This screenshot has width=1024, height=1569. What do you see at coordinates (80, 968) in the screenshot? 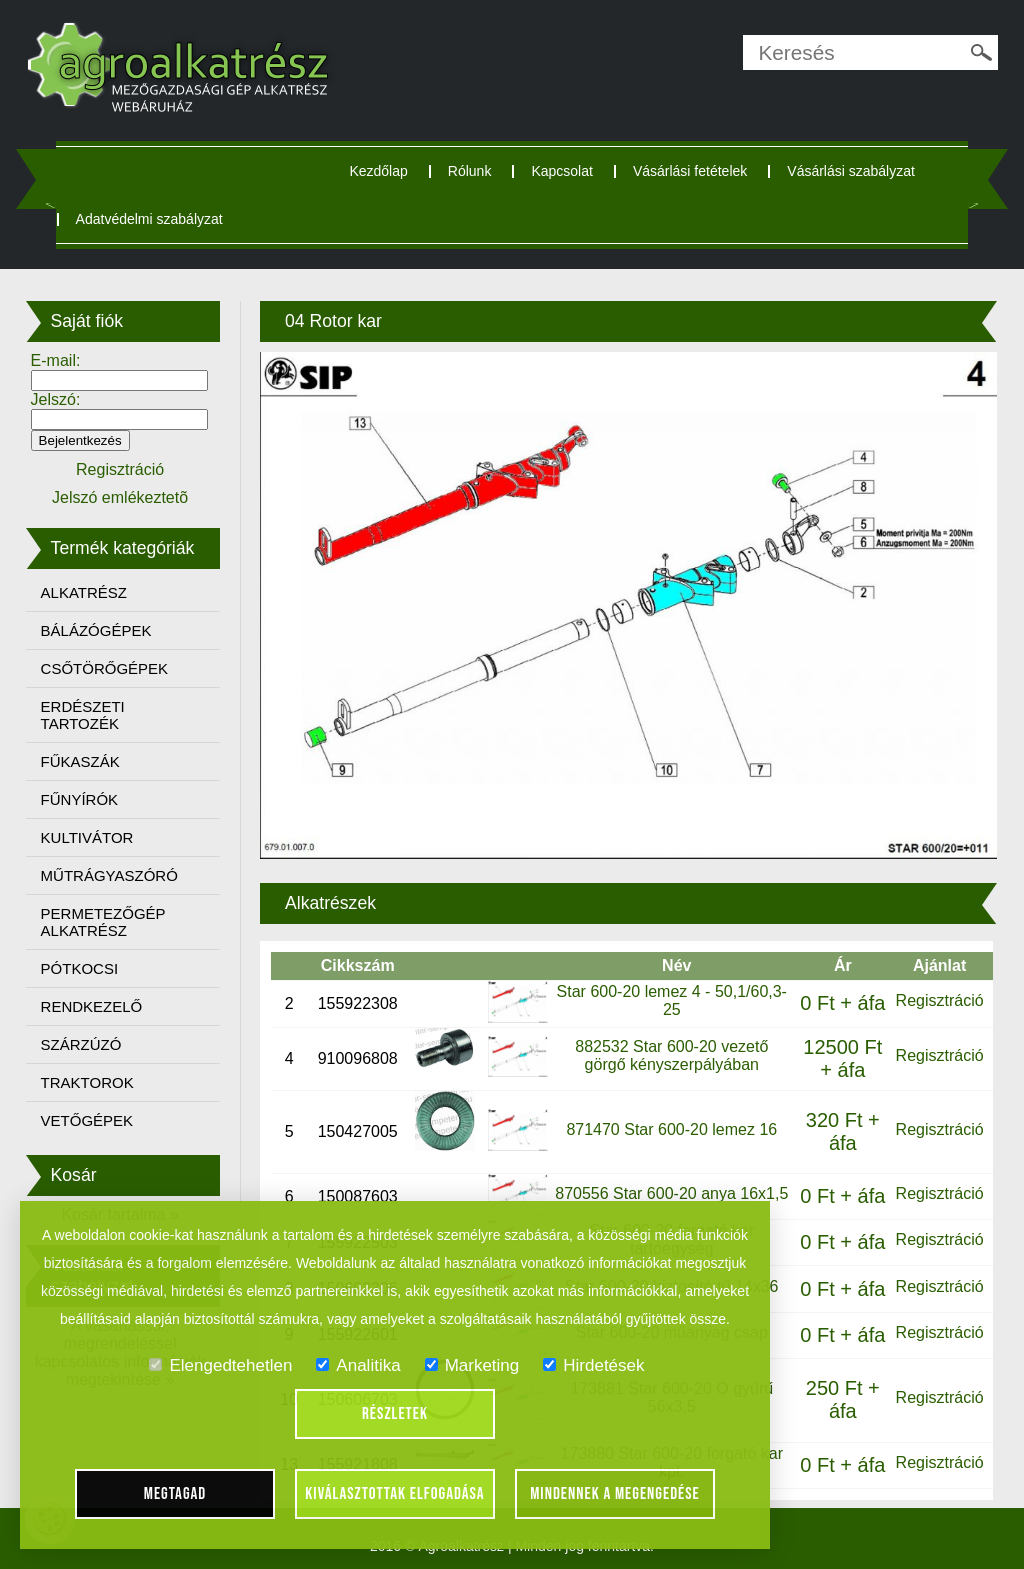
I see `PÓTKOCSI` at bounding box center [80, 968].